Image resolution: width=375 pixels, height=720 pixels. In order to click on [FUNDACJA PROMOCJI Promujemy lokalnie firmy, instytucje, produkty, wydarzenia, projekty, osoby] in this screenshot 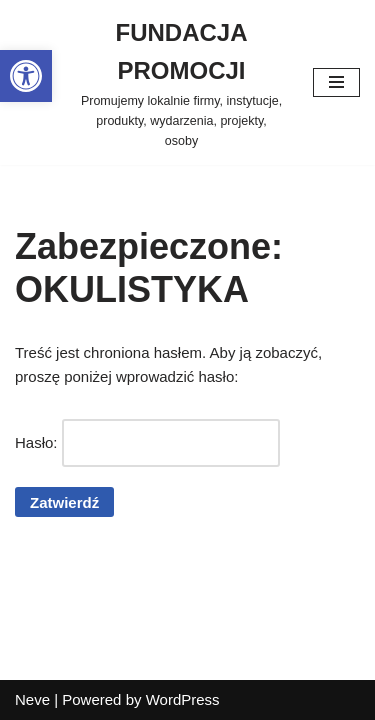, I will do `click(181, 82)`.